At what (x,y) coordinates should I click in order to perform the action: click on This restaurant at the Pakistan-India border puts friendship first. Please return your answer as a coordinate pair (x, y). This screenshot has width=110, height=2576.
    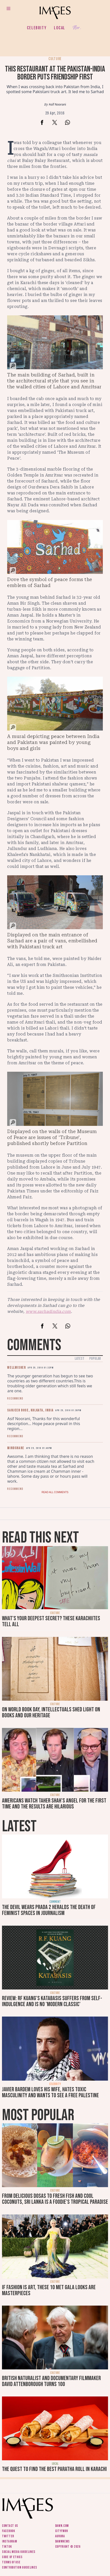
    Looking at the image, I should click on (55, 73).